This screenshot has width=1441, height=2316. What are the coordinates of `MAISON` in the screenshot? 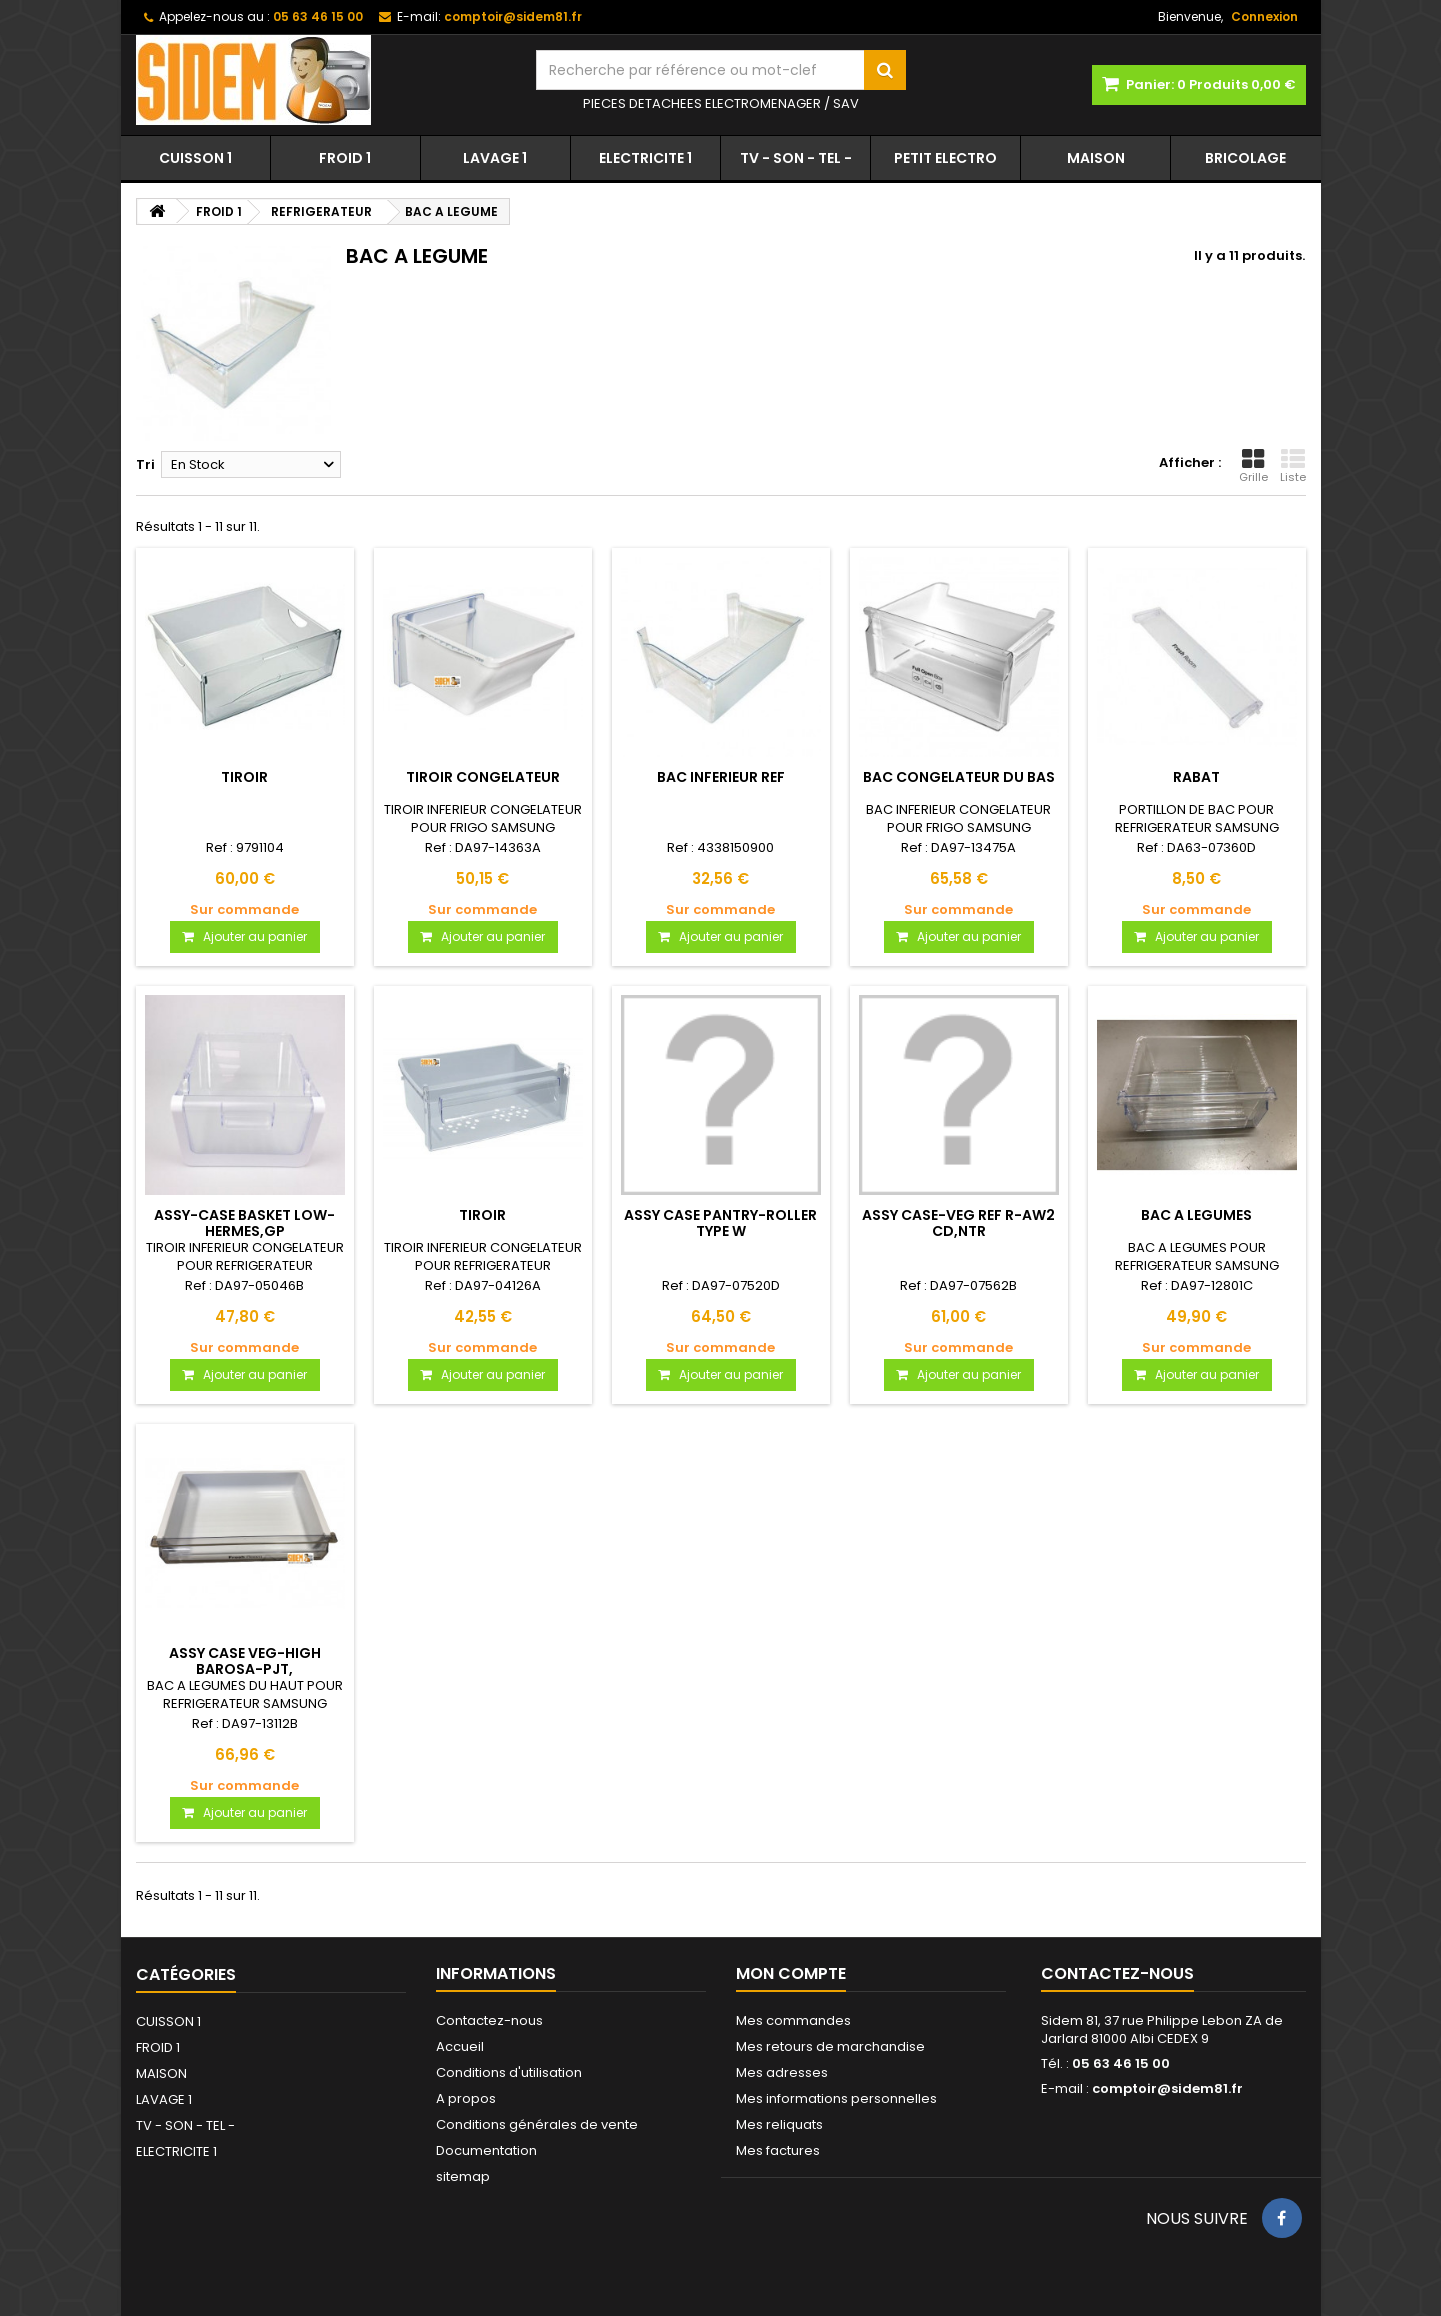 It's located at (1096, 158).